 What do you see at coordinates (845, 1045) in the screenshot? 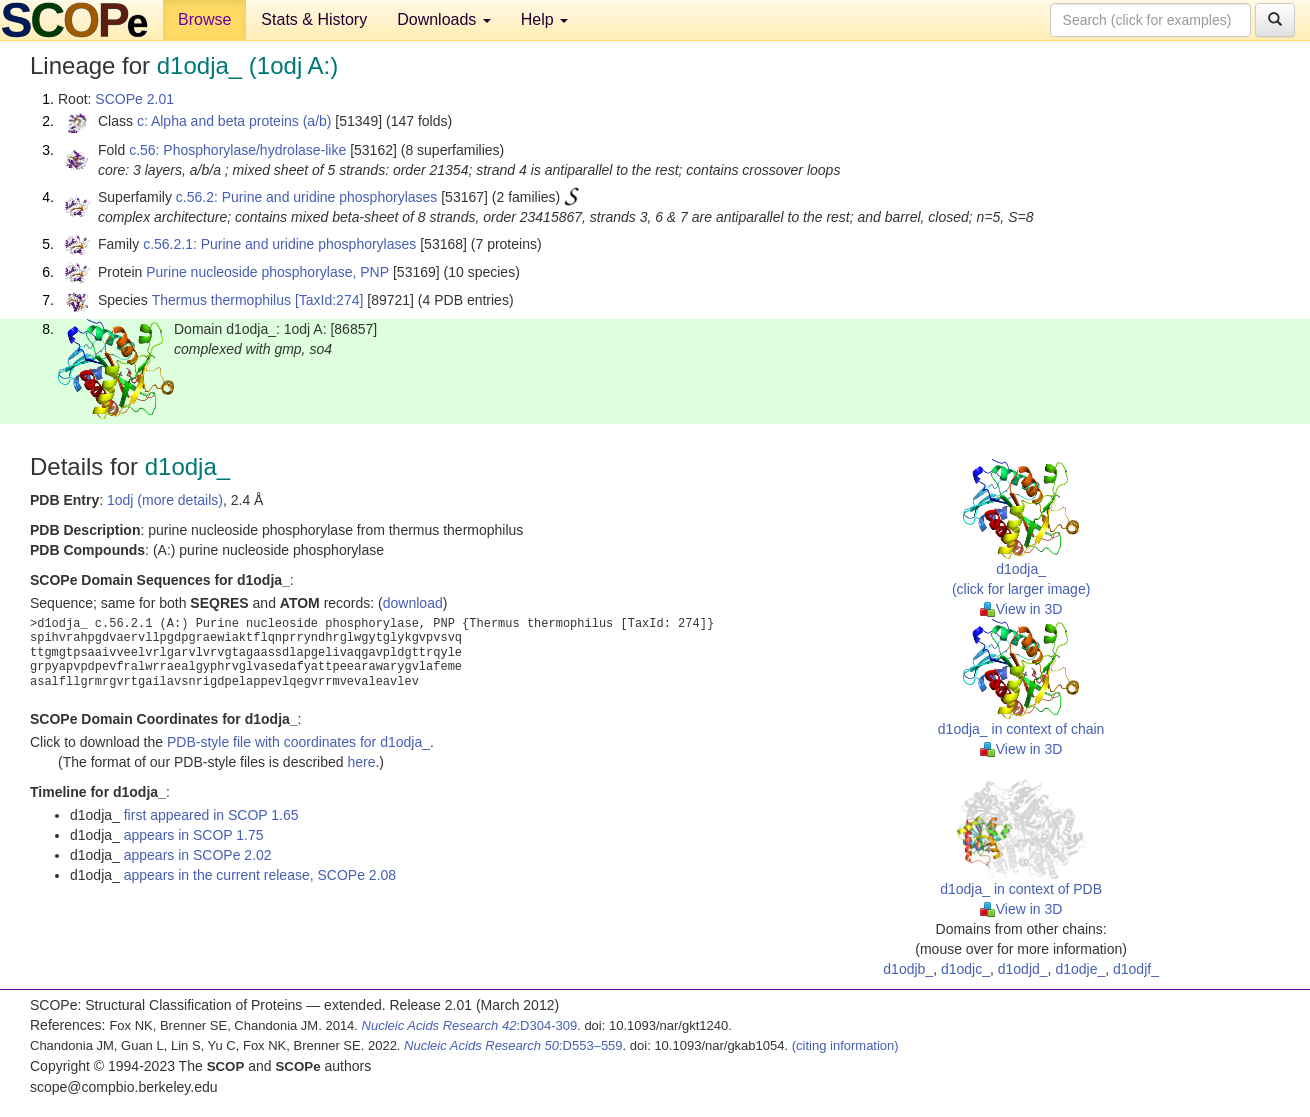
I see `(citing information)` at bounding box center [845, 1045].